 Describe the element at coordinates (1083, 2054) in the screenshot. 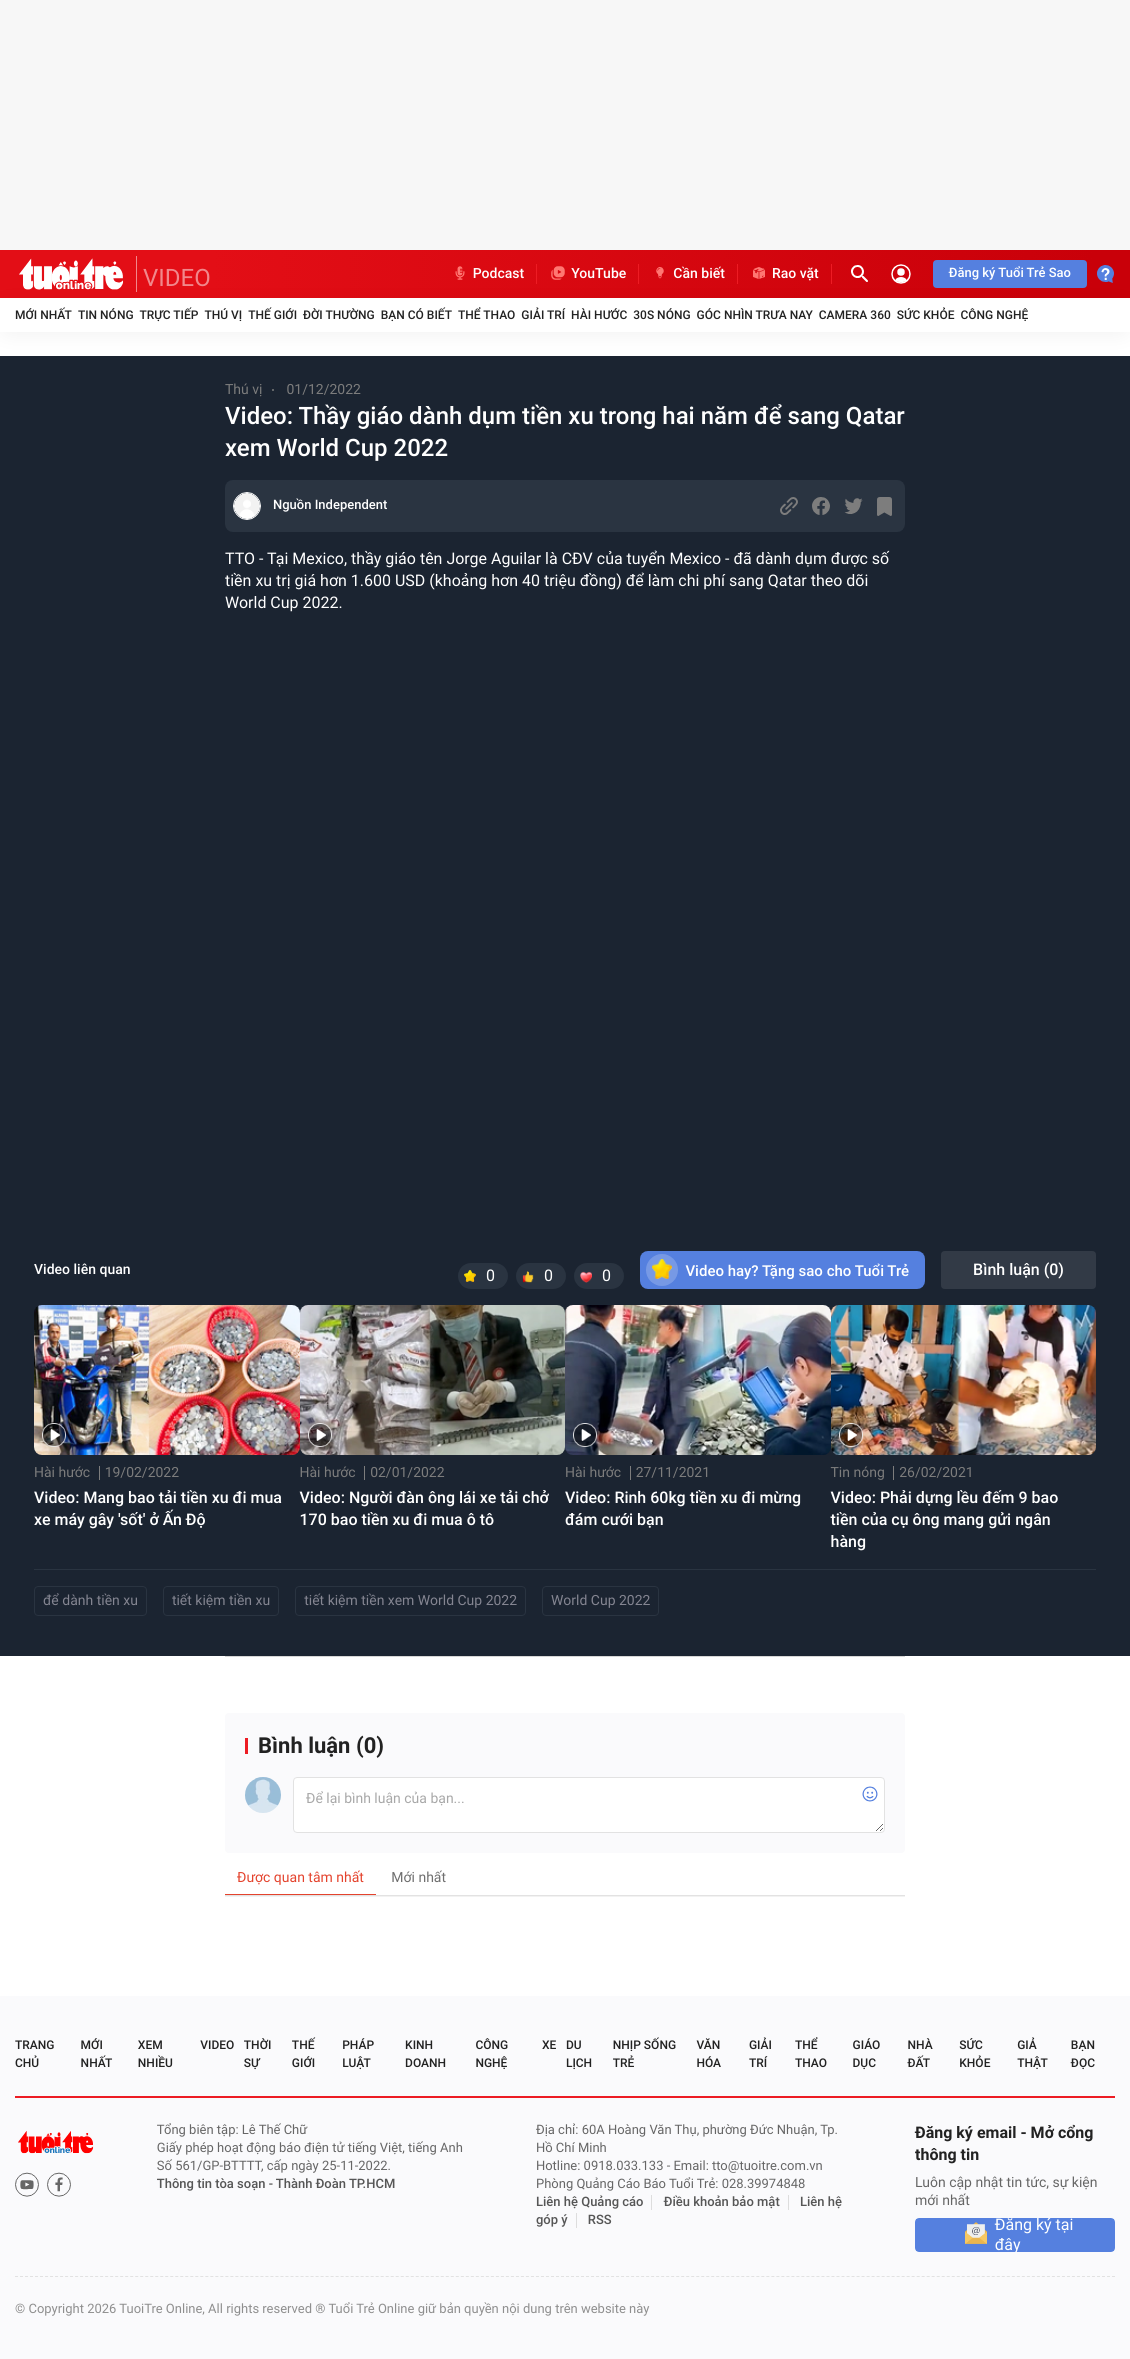

I see `Bạn đọc` at that location.